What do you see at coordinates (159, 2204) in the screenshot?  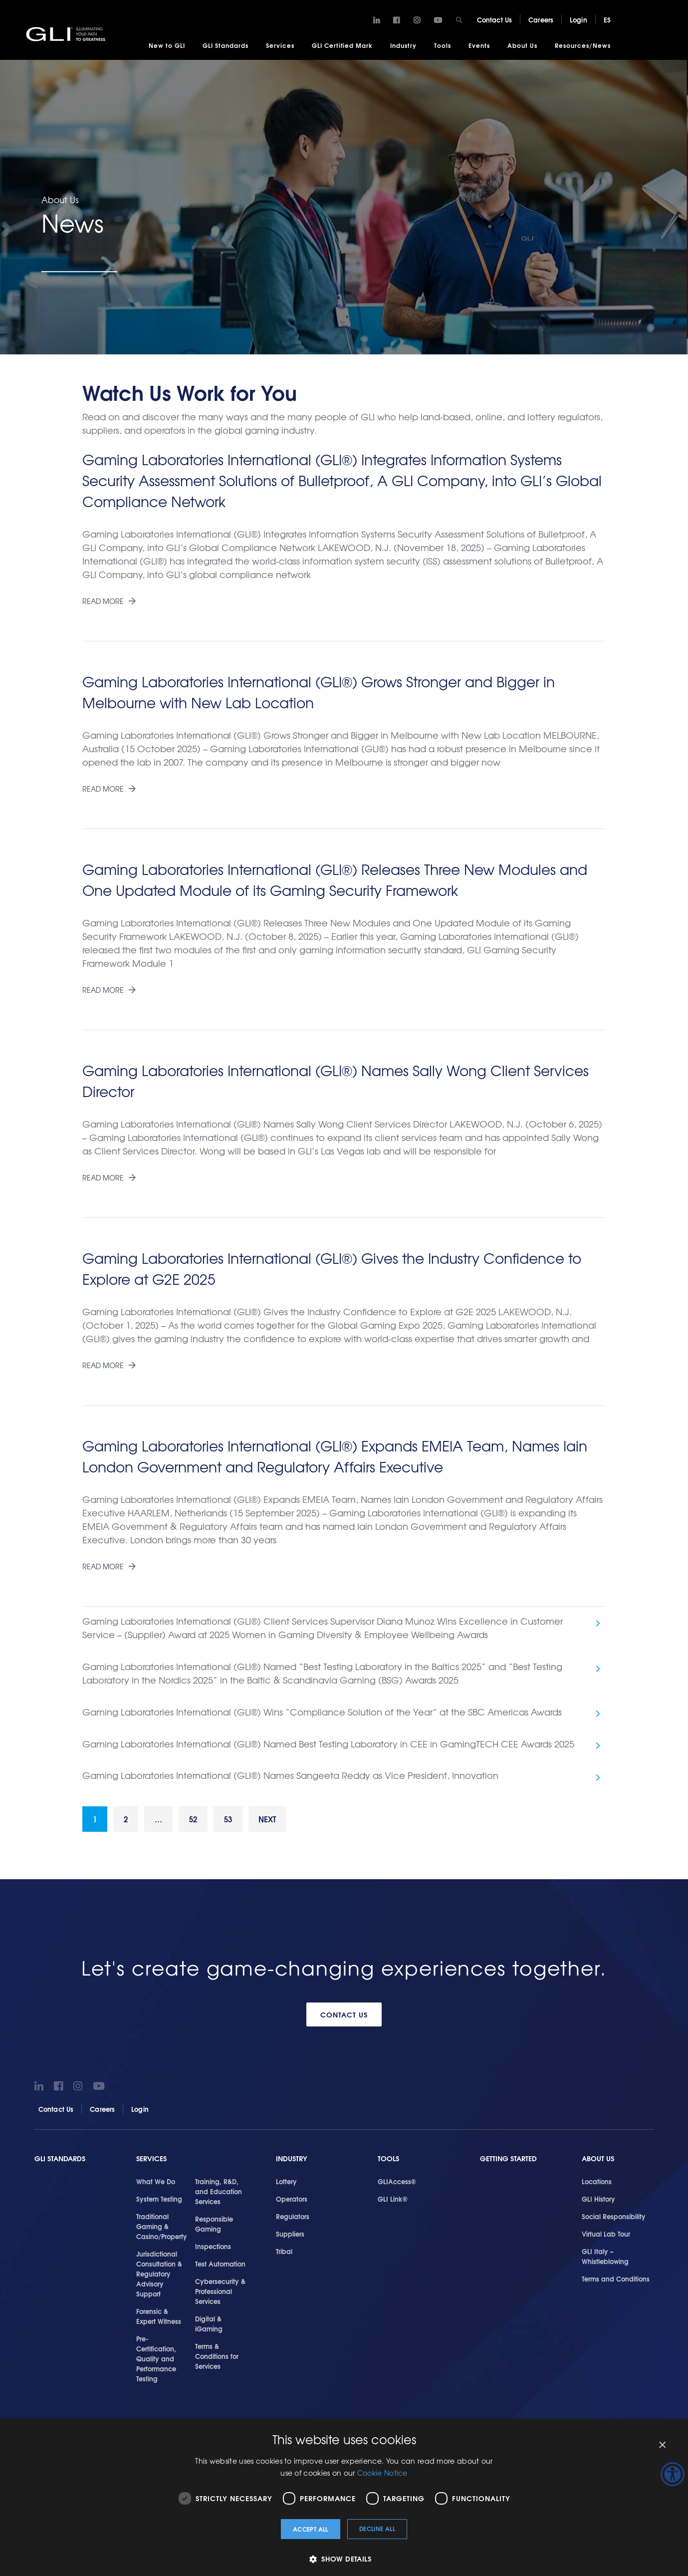 I see `System Testing` at bounding box center [159, 2204].